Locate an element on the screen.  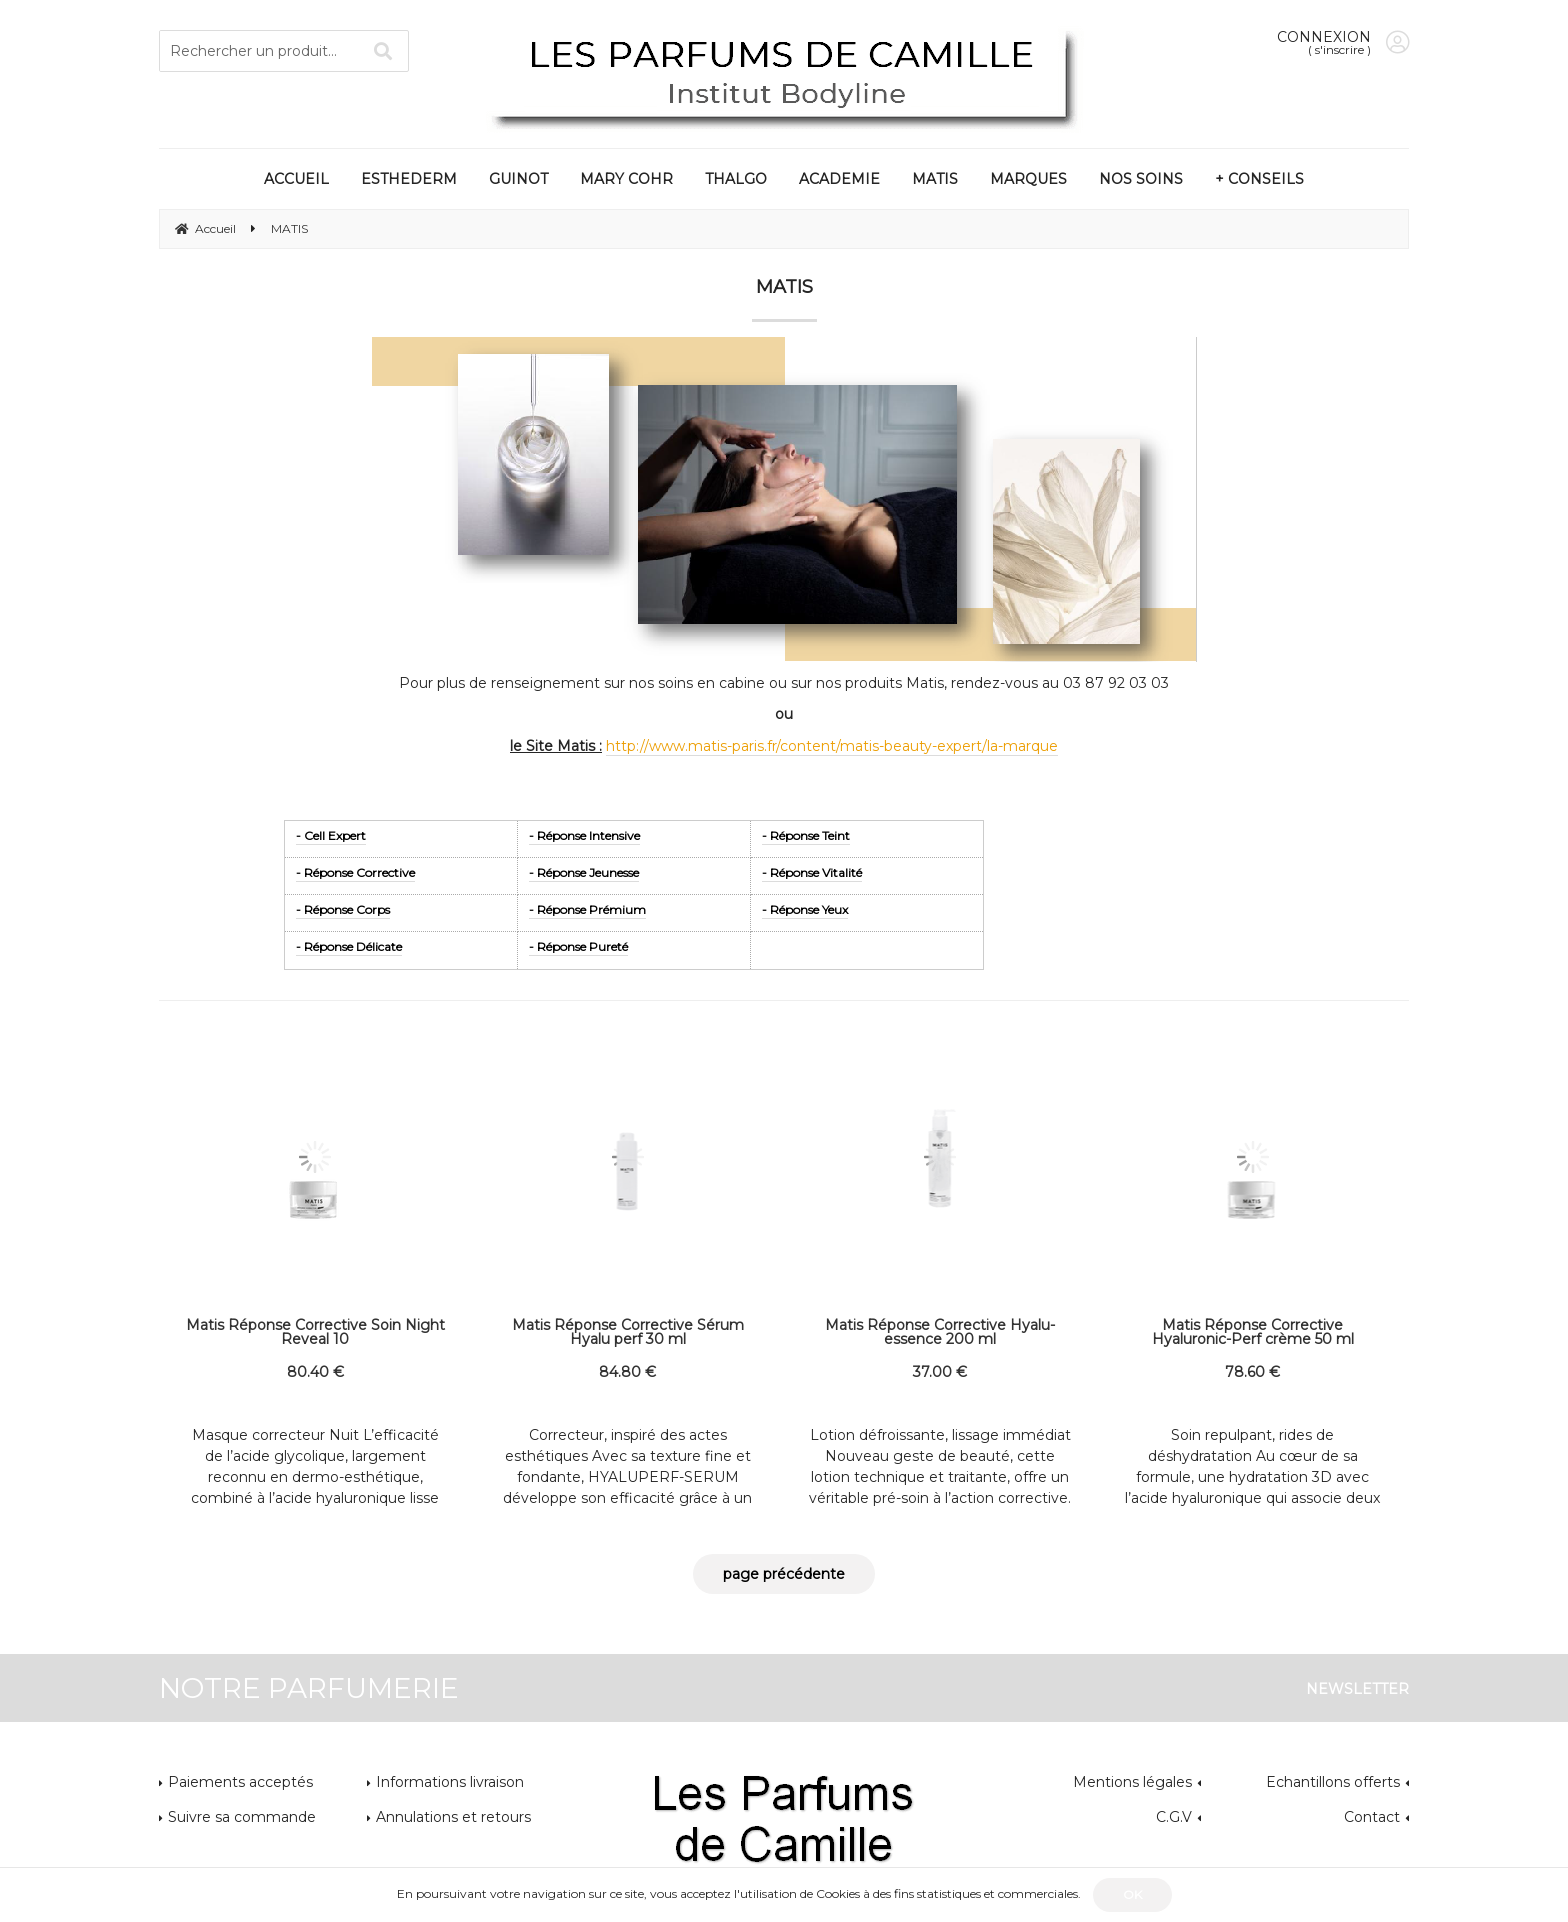
Suivre sa commande is located at coordinates (242, 1817).